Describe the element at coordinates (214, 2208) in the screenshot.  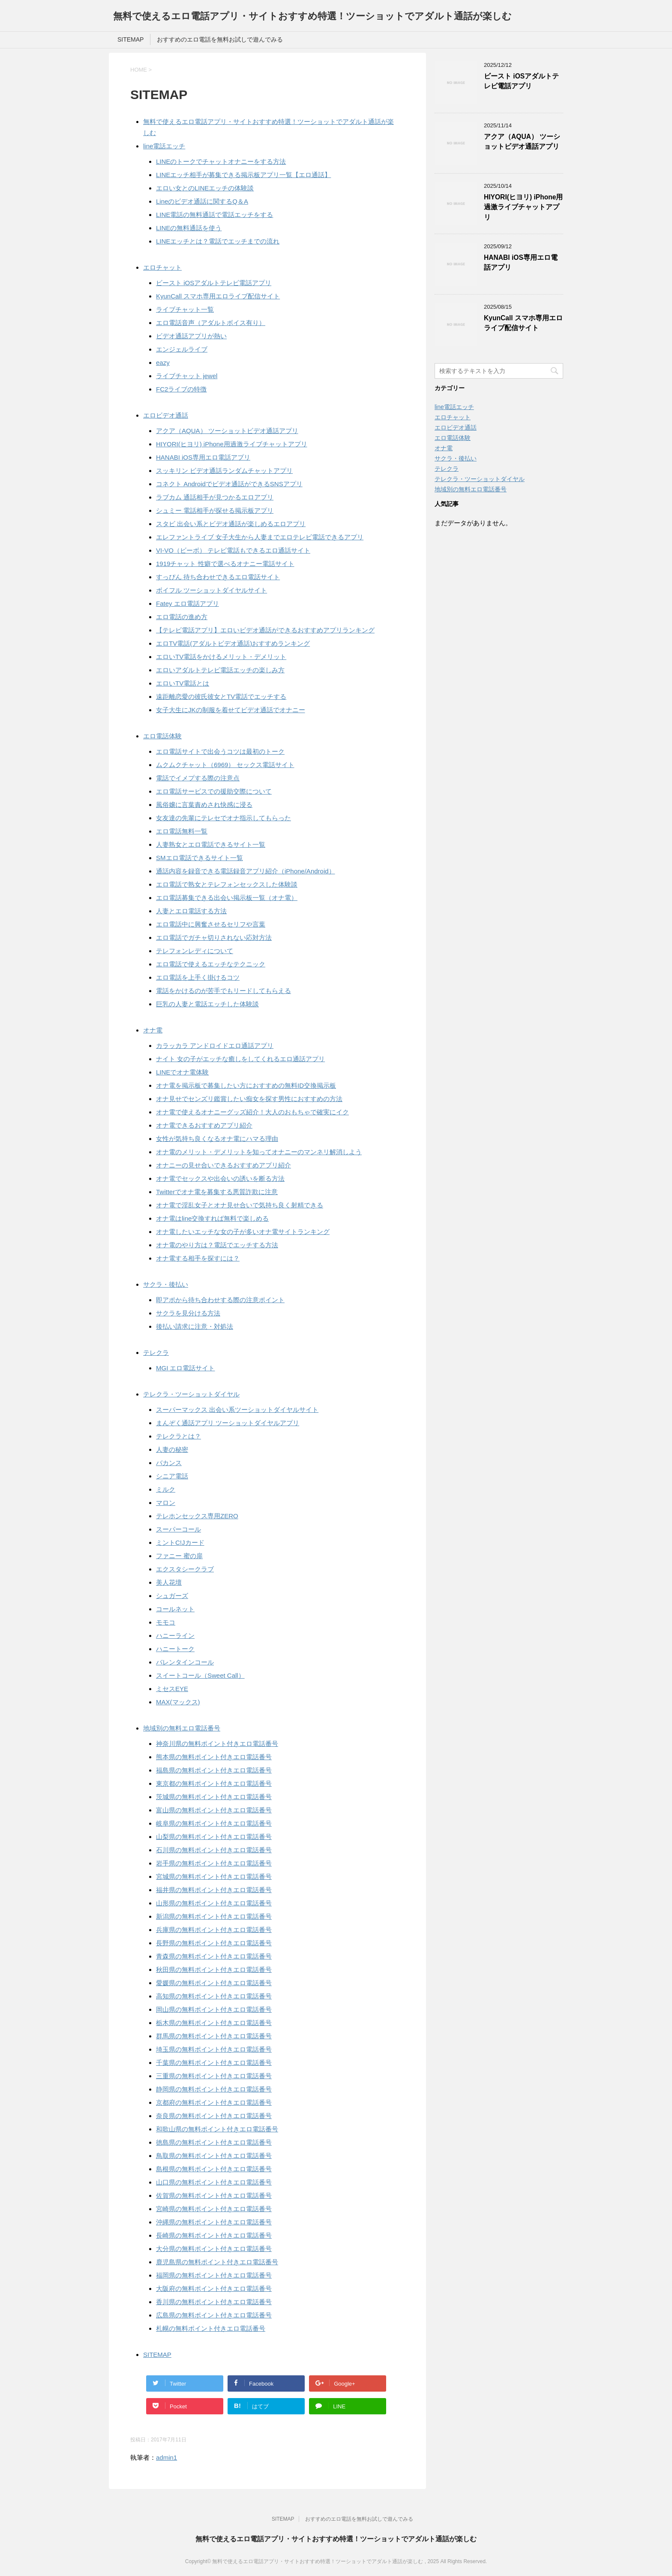
I see `宮崎県の無料ポイント付きエロ電話番号` at that location.